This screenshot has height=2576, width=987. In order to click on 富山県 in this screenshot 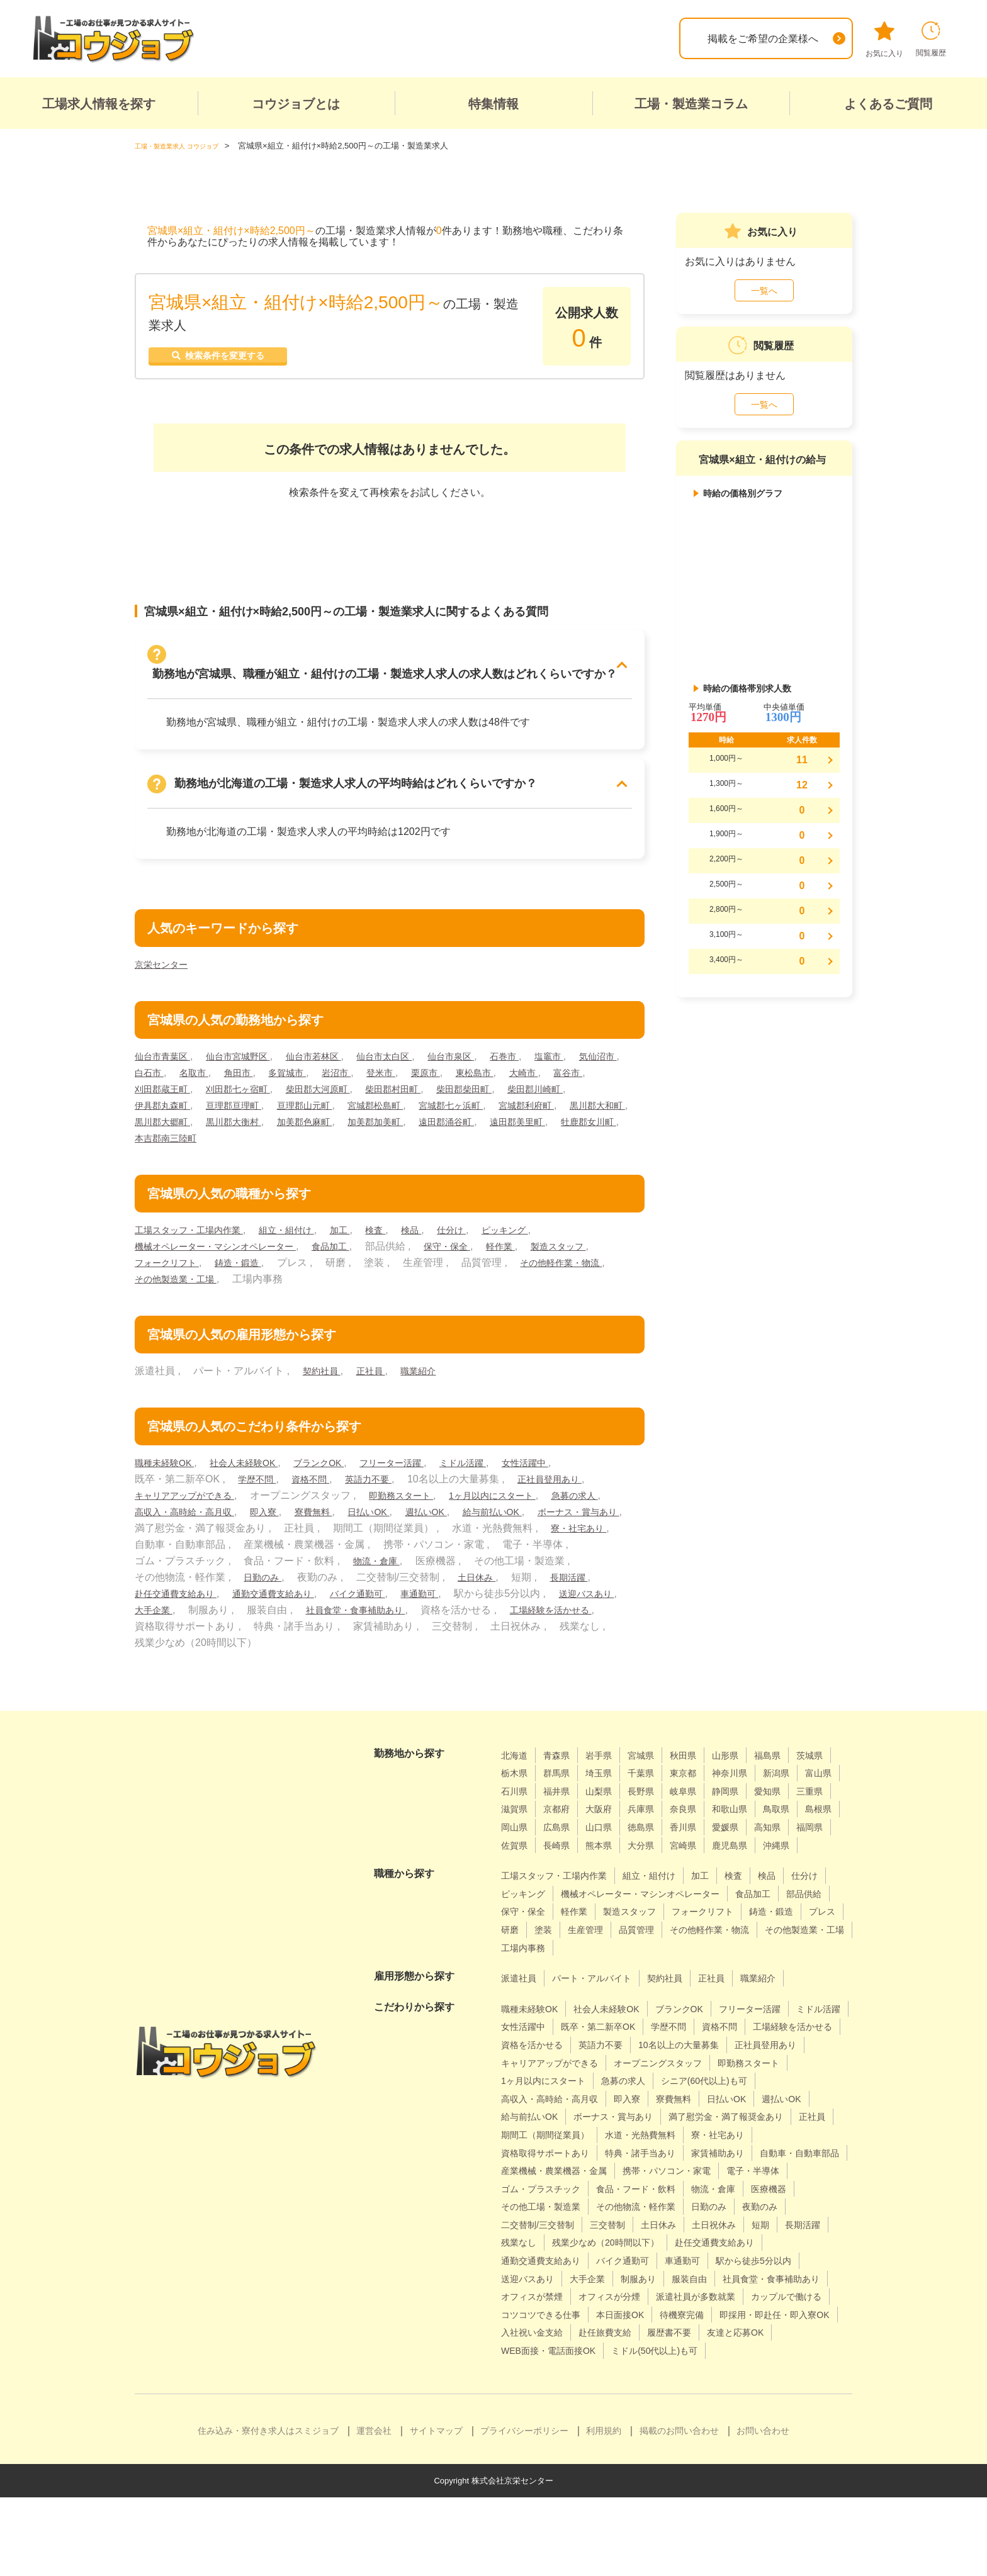, I will do `click(562, 1798)`.